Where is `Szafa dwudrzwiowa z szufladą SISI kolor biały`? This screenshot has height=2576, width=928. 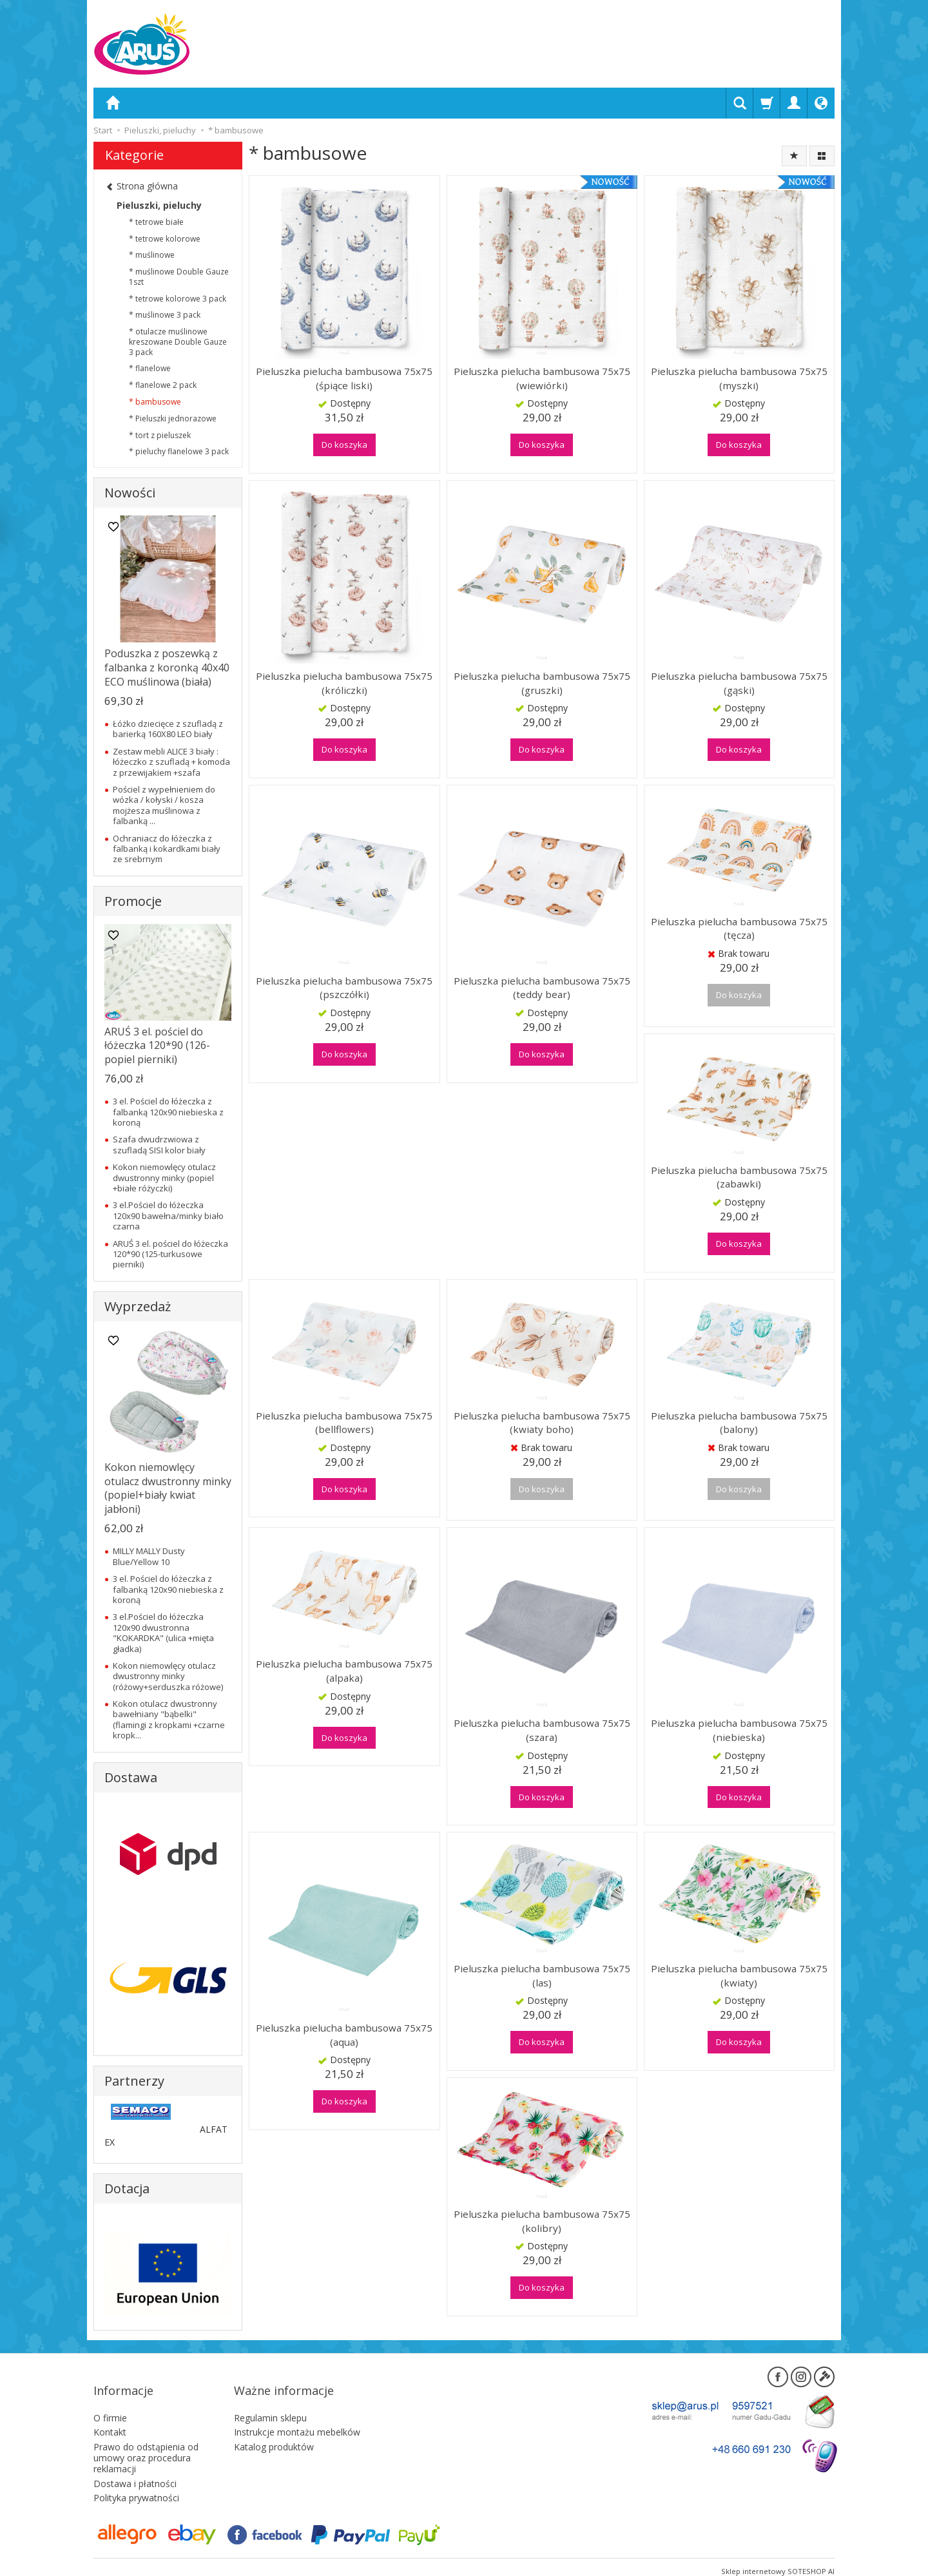 Szafa dwudrzwiowa z szufladą SISI kolor biały is located at coordinates (159, 1144).